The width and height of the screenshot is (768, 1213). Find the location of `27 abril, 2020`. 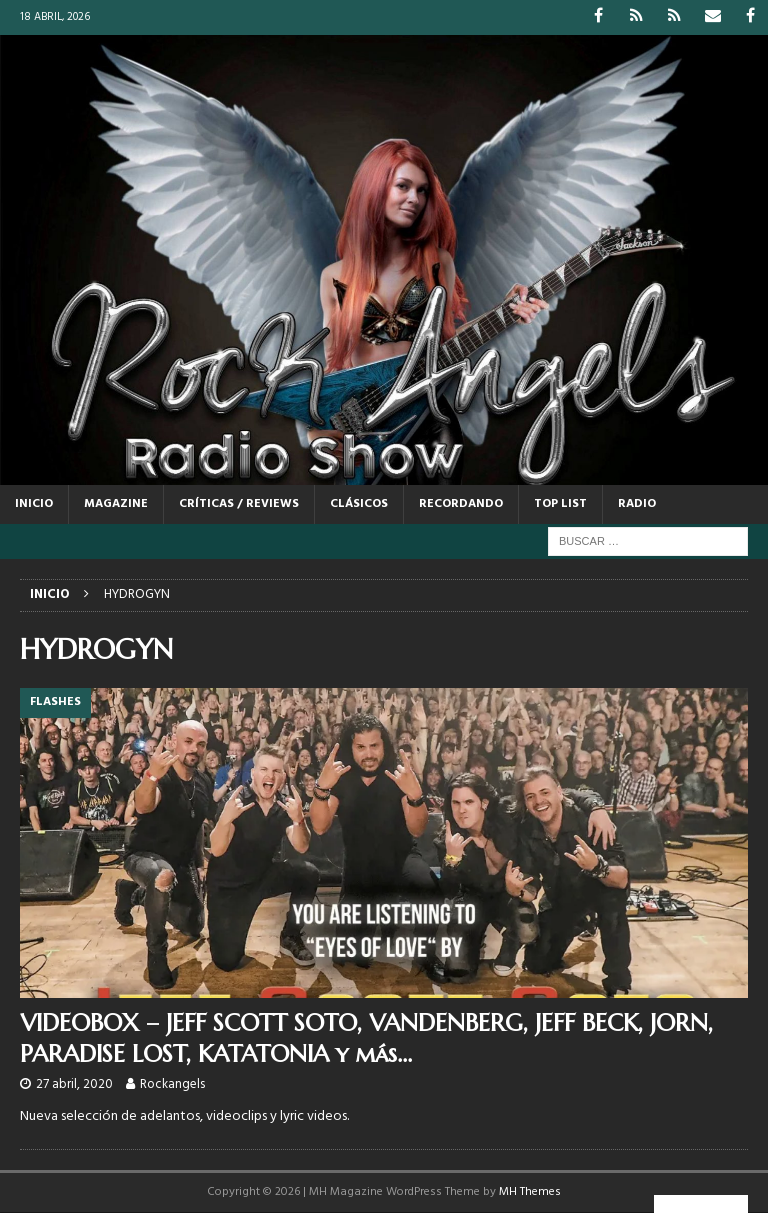

27 abril, 2020 is located at coordinates (74, 1084).